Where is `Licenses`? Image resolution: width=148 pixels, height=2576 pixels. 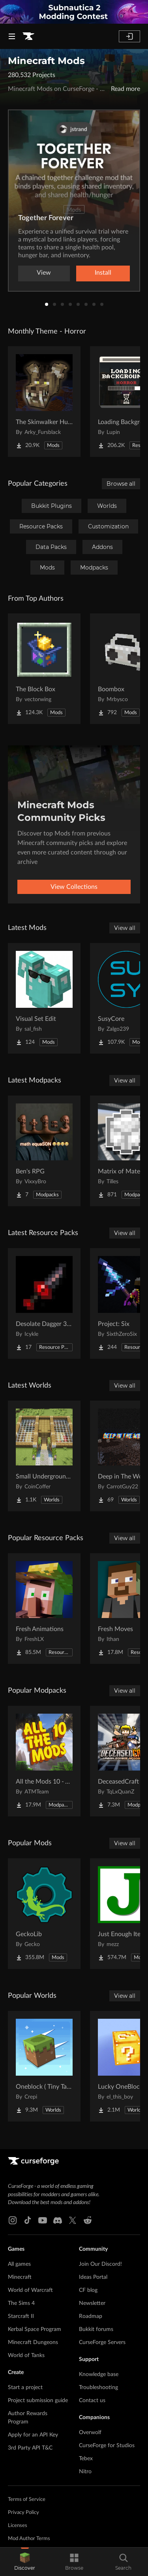 Licenses is located at coordinates (17, 2525).